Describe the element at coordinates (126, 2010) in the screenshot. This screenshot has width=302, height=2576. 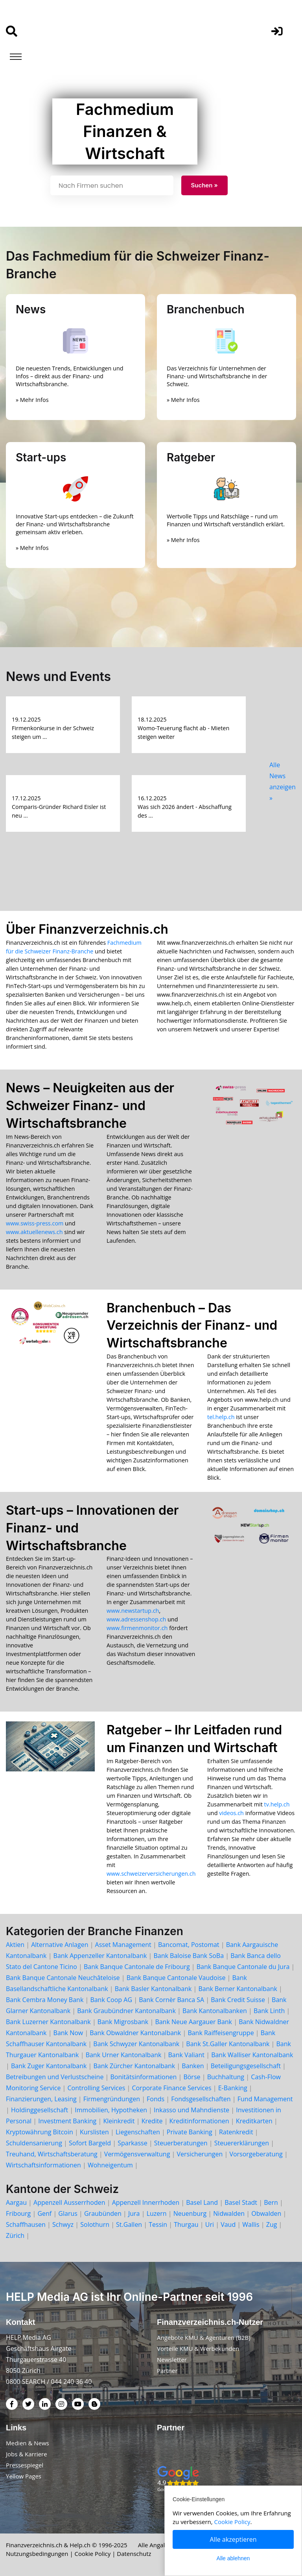
I see `Bank Graubündner Kantonalbank` at that location.